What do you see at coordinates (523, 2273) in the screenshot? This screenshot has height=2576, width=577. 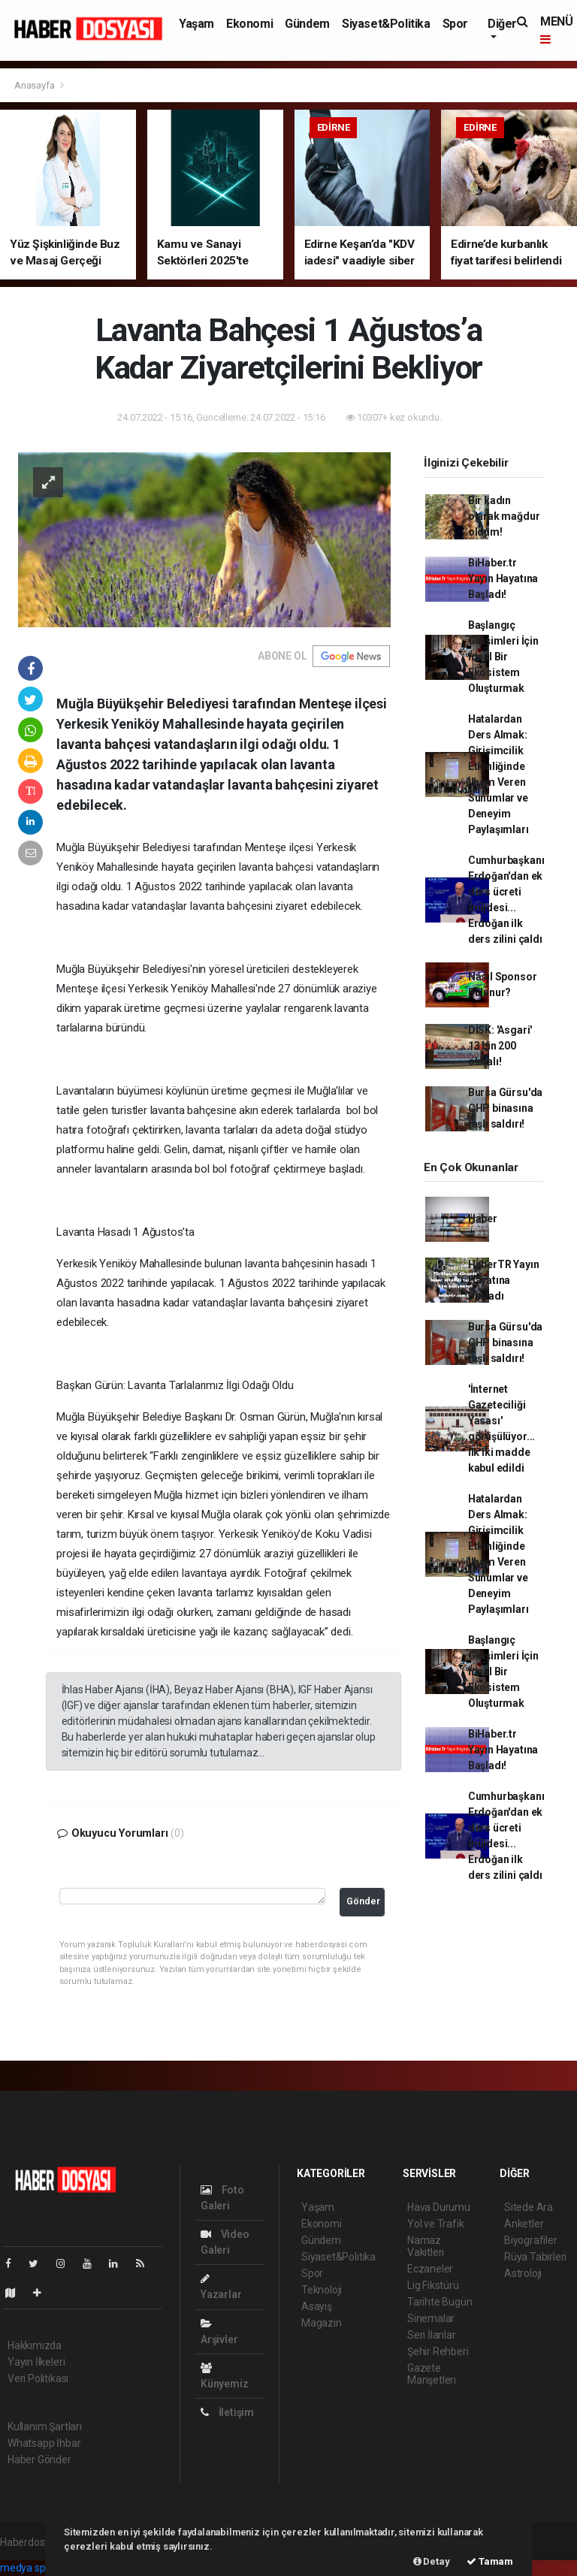 I see `Astroloji` at bounding box center [523, 2273].